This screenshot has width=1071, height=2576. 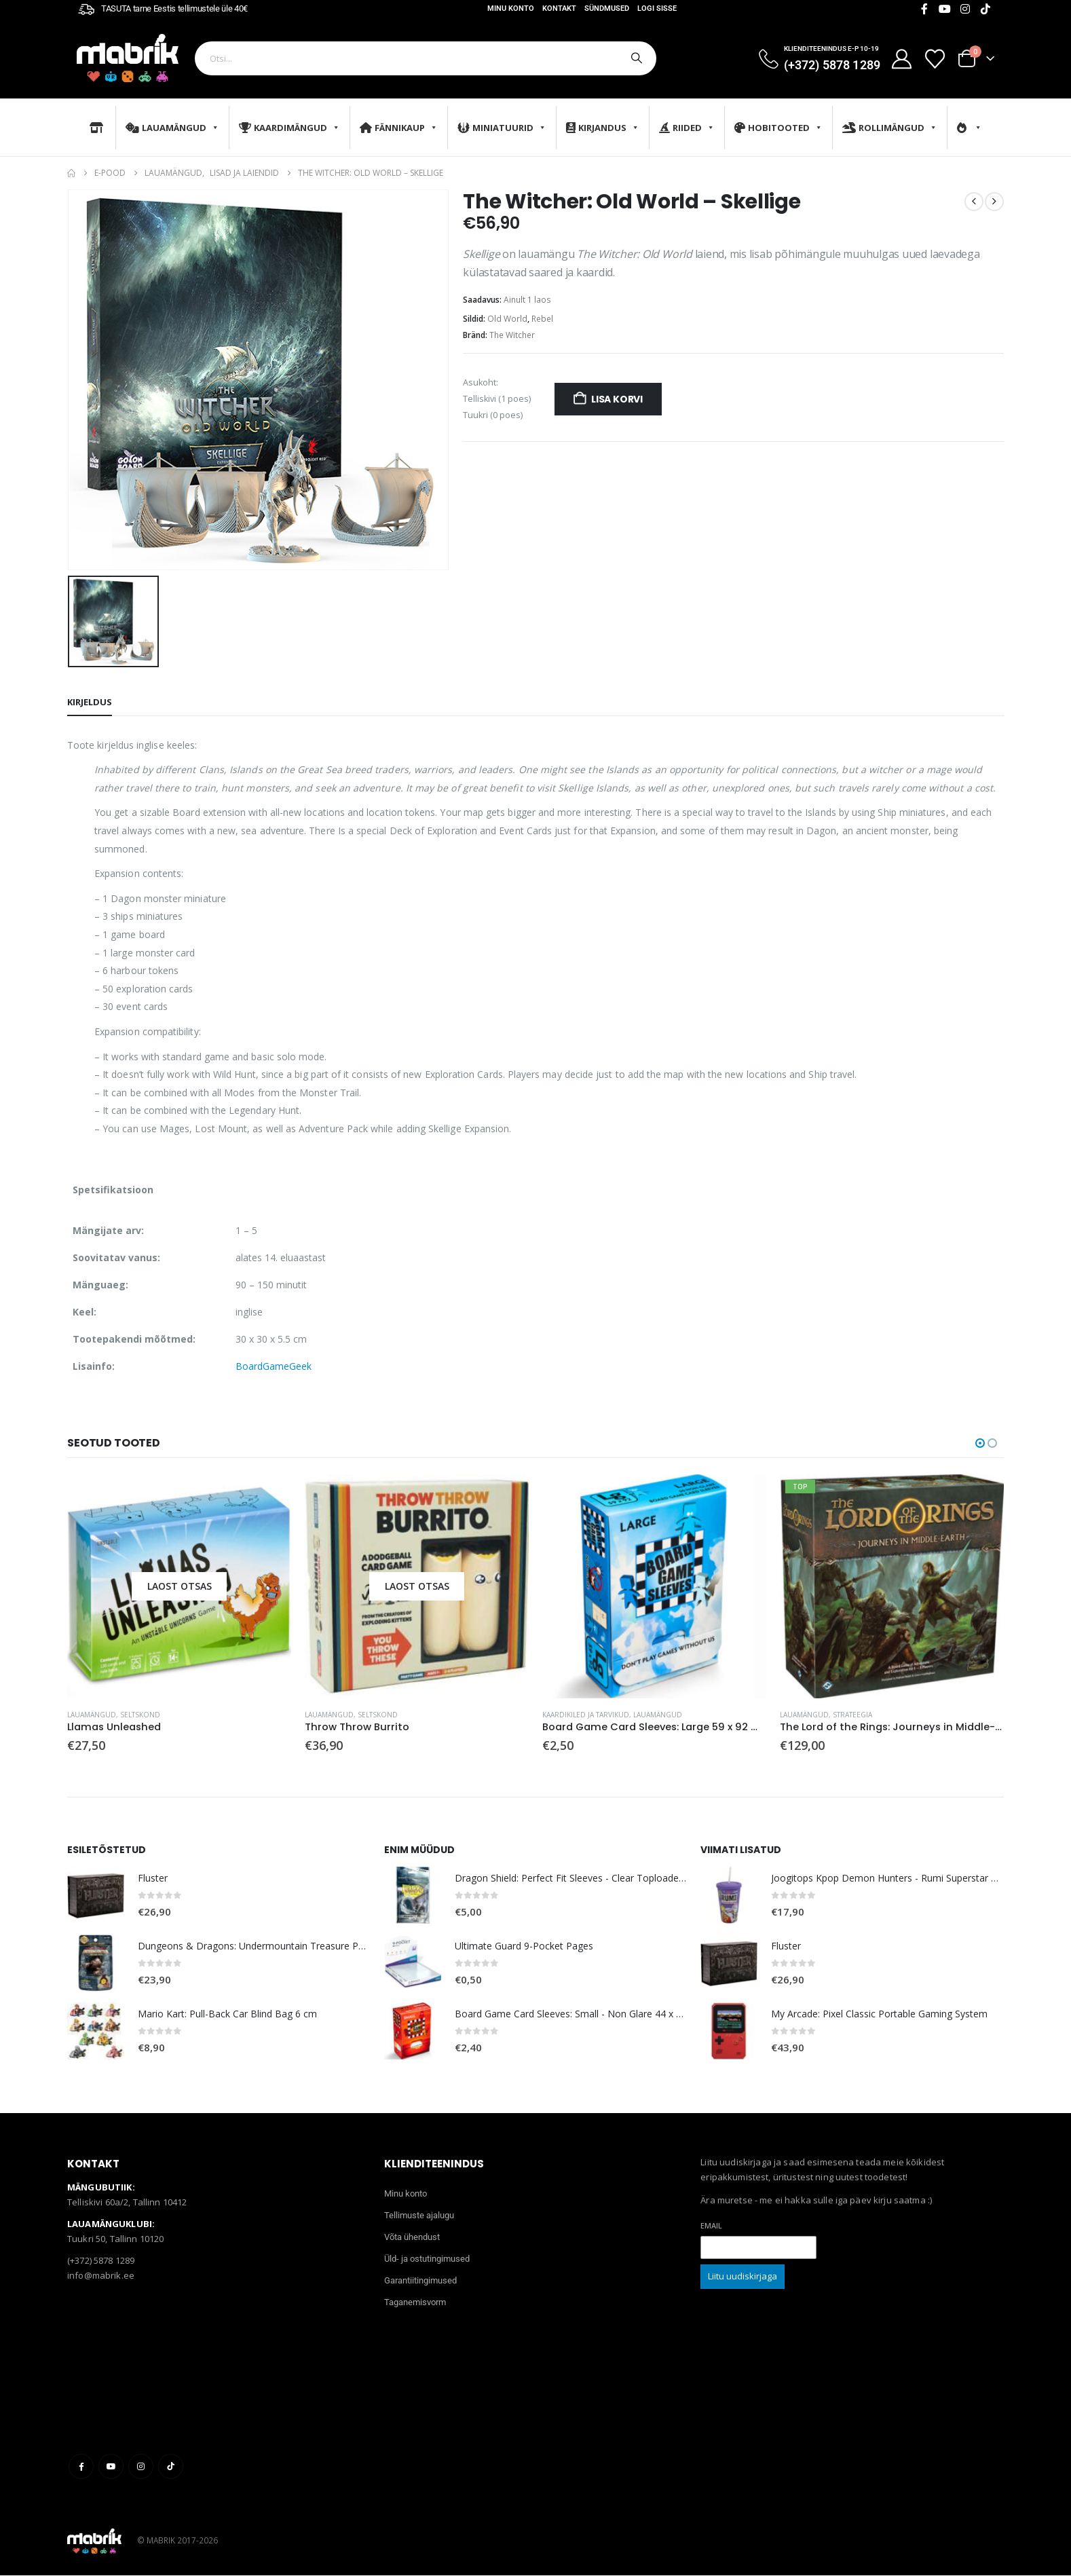 What do you see at coordinates (606, 8) in the screenshot?
I see `Sündmused` at bounding box center [606, 8].